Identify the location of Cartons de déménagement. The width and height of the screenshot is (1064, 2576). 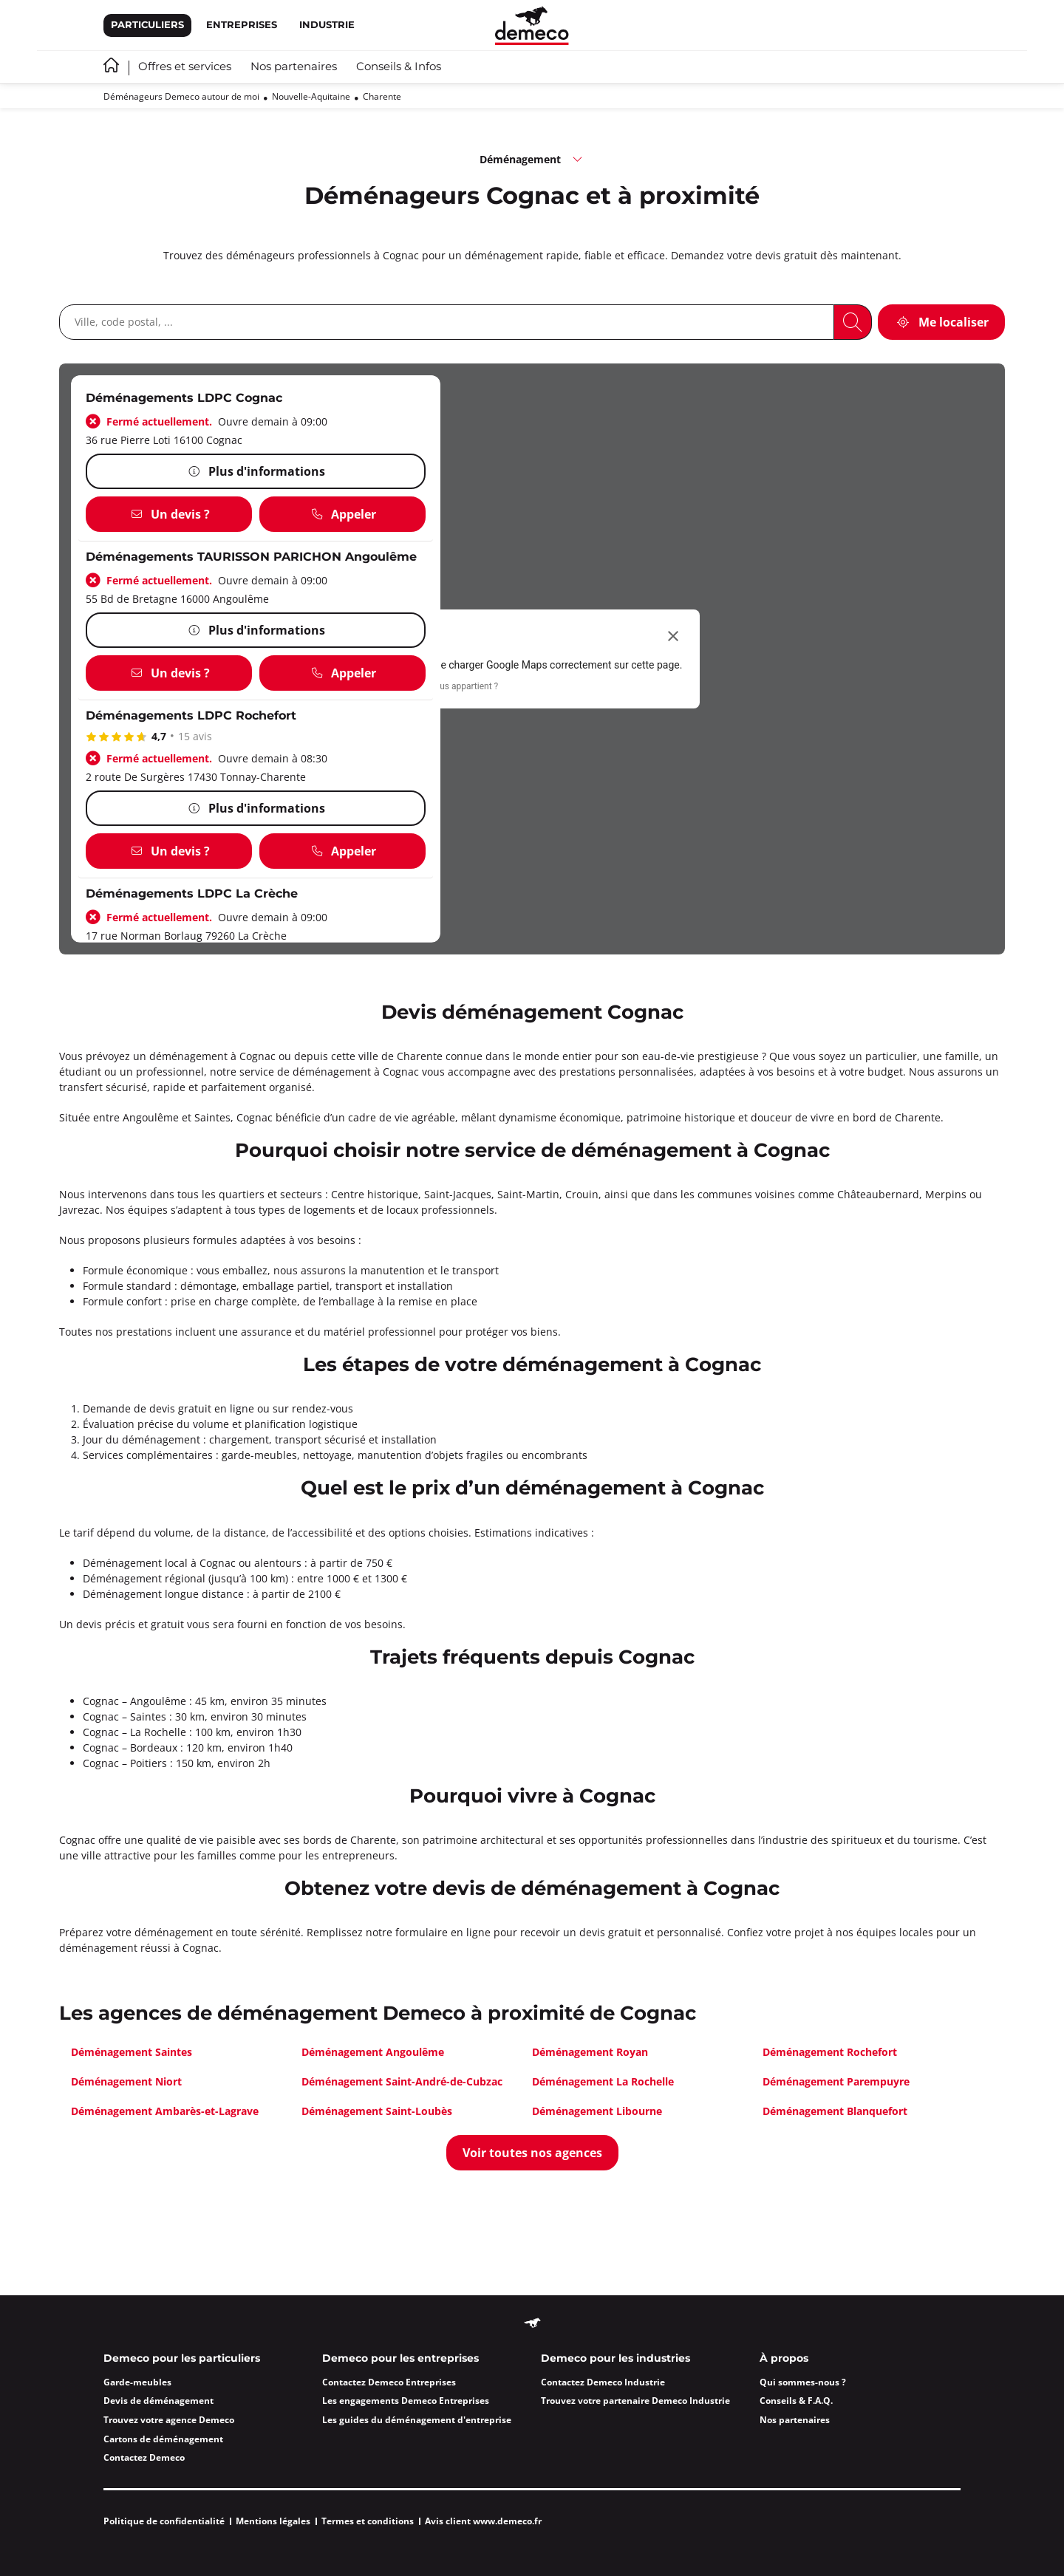
(163, 2439).